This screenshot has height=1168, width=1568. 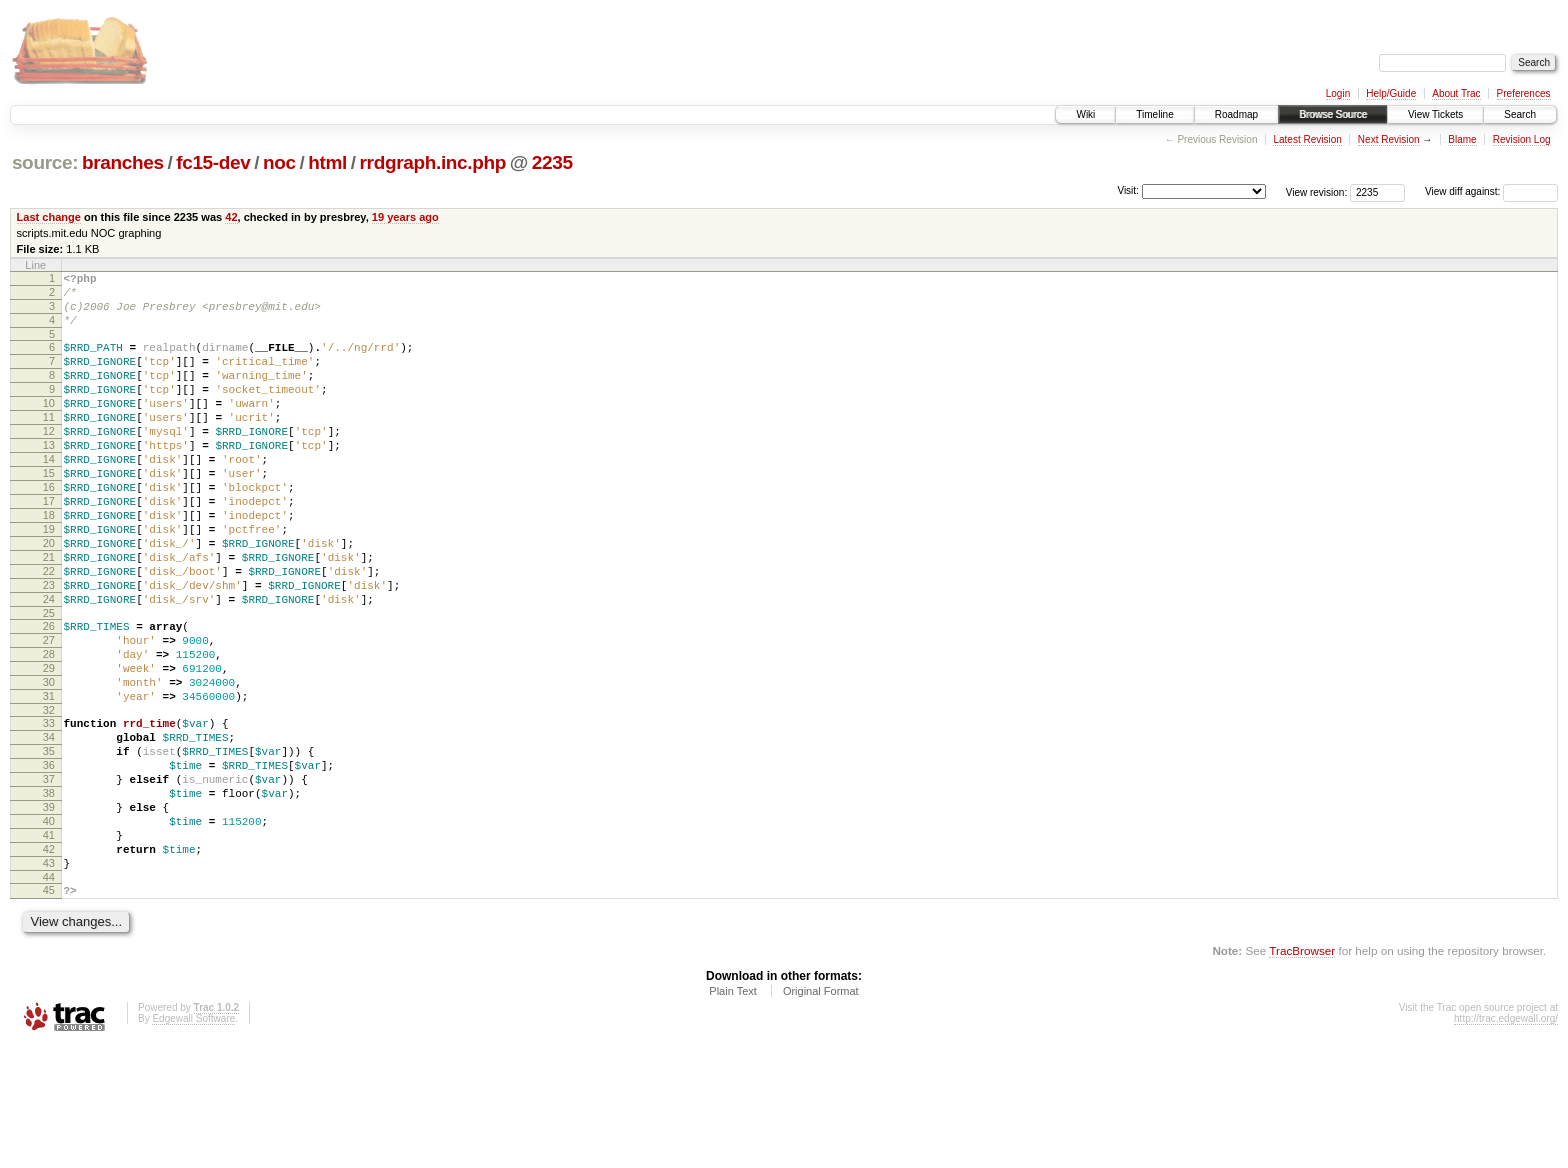 What do you see at coordinates (1085, 114) in the screenshot?
I see `Wiki` at bounding box center [1085, 114].